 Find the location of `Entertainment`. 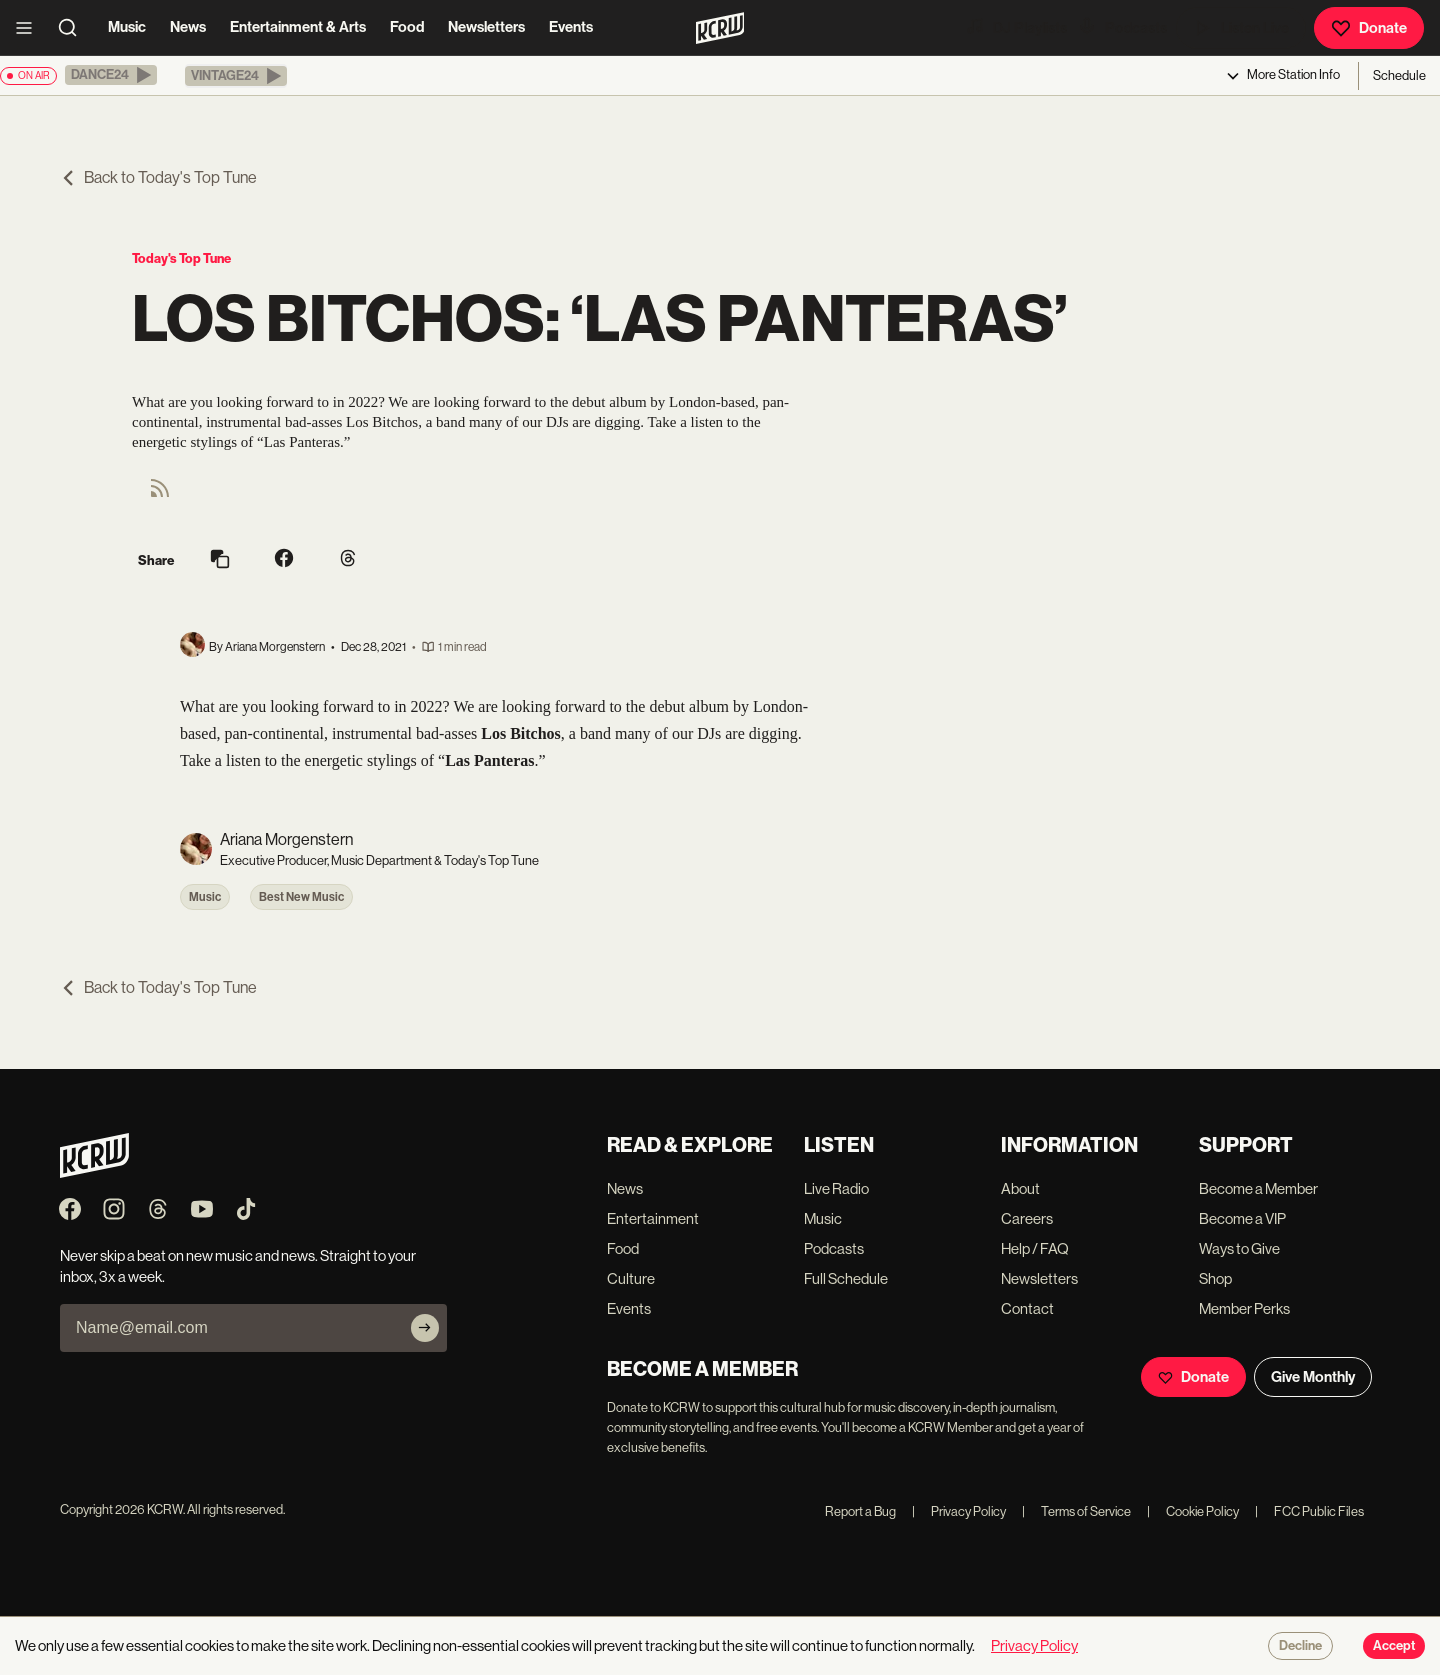

Entertainment is located at coordinates (653, 1218).